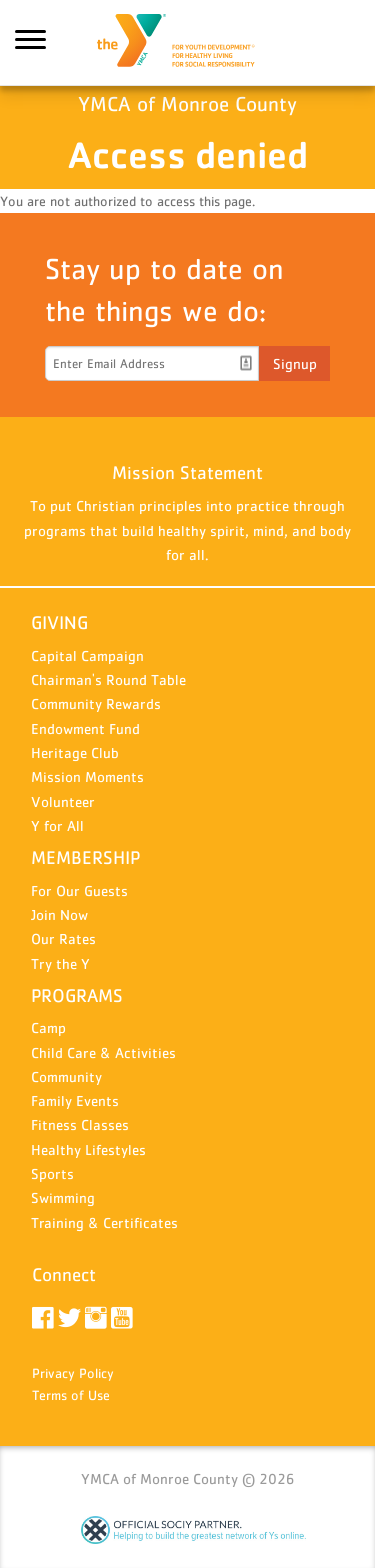  What do you see at coordinates (60, 963) in the screenshot?
I see `Try the Y` at bounding box center [60, 963].